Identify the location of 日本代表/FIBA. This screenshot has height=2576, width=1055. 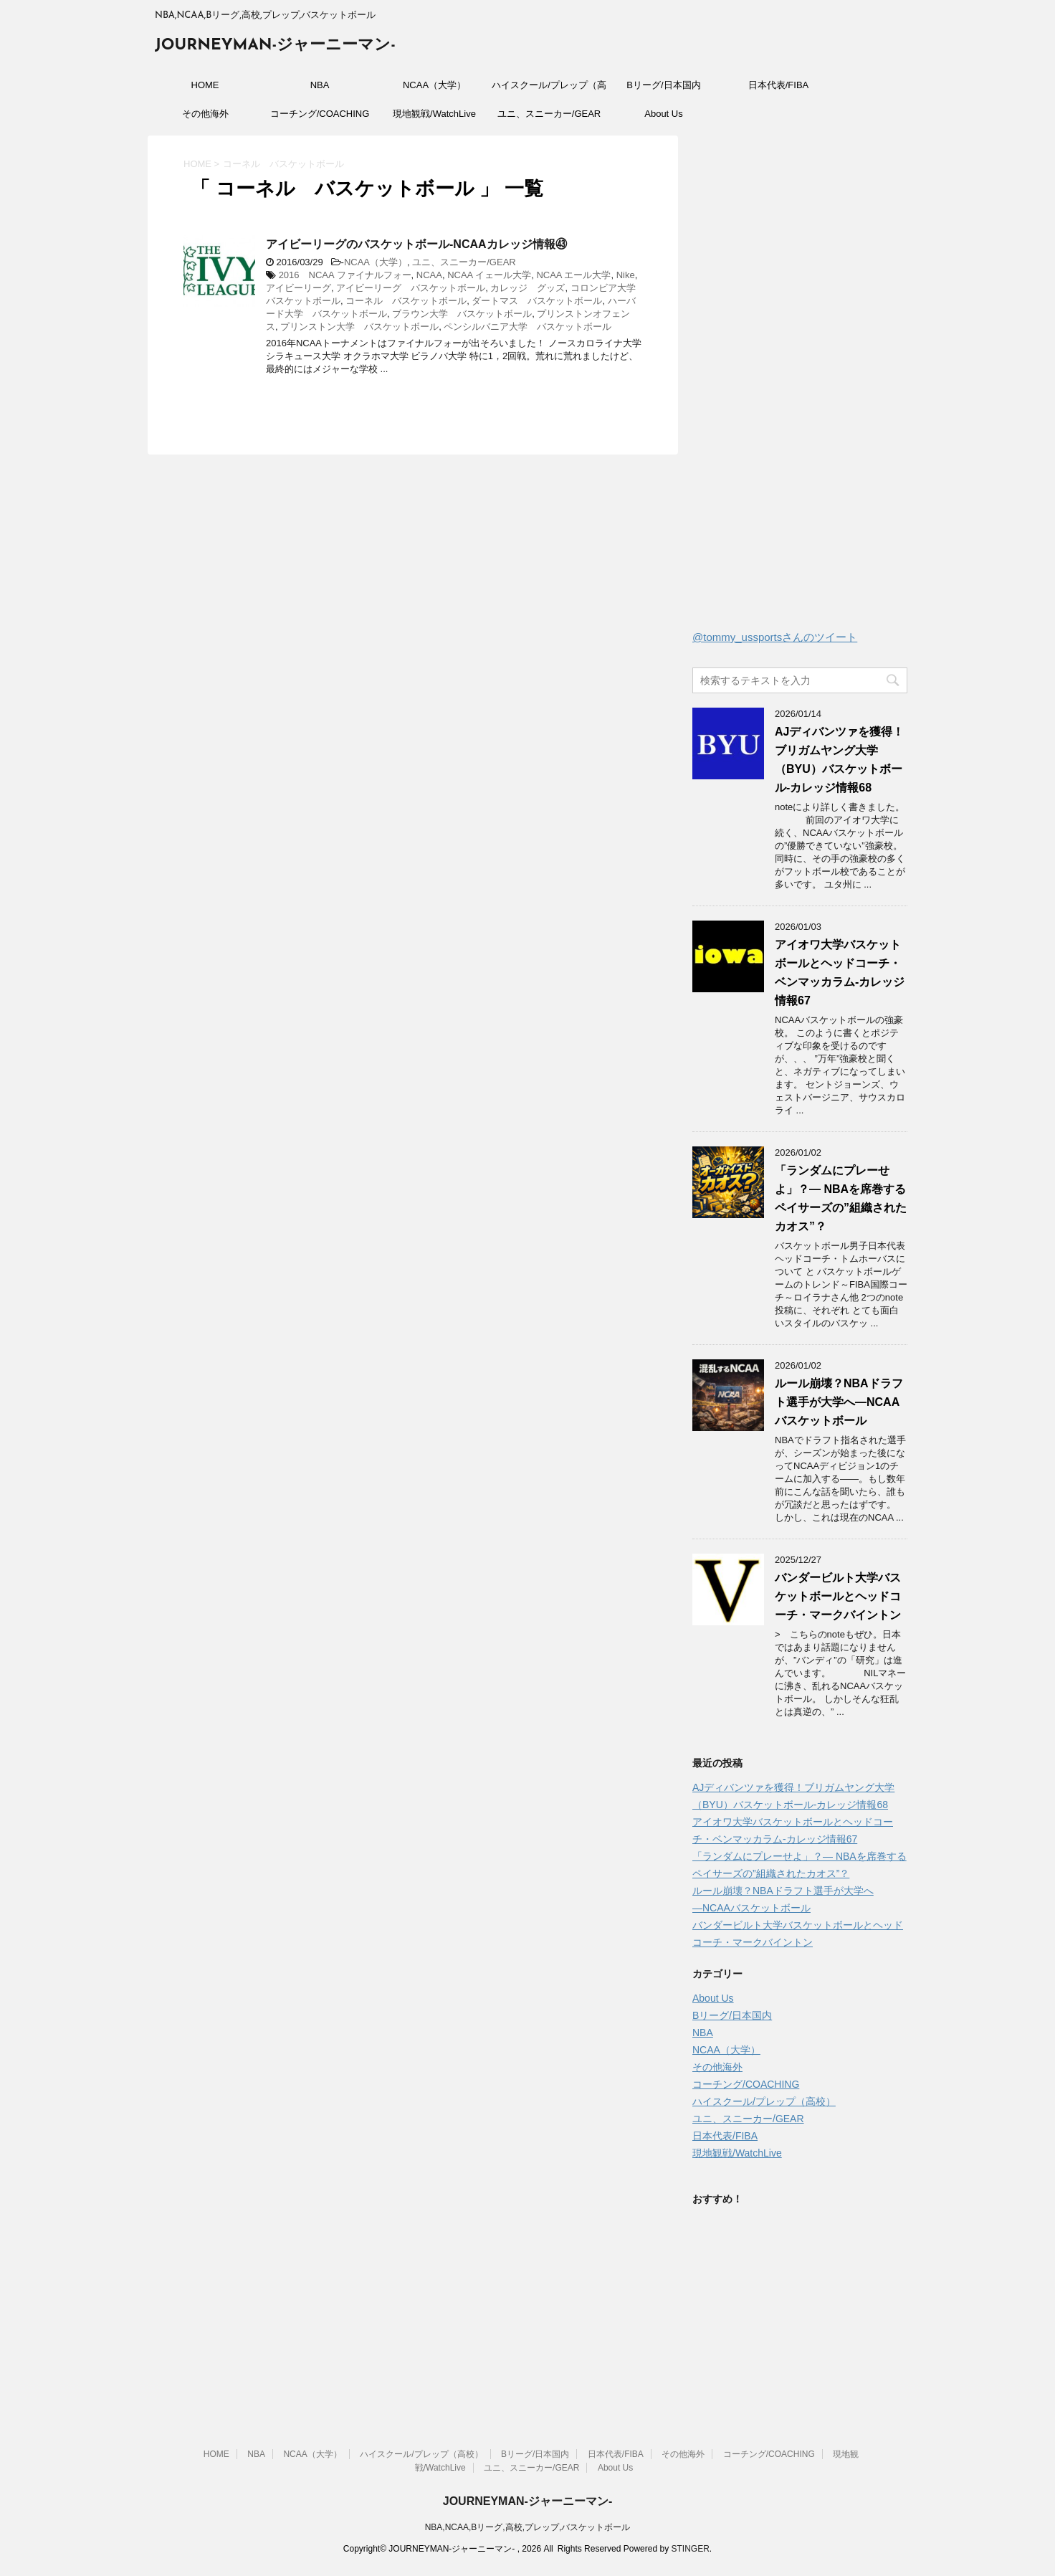
(778, 85).